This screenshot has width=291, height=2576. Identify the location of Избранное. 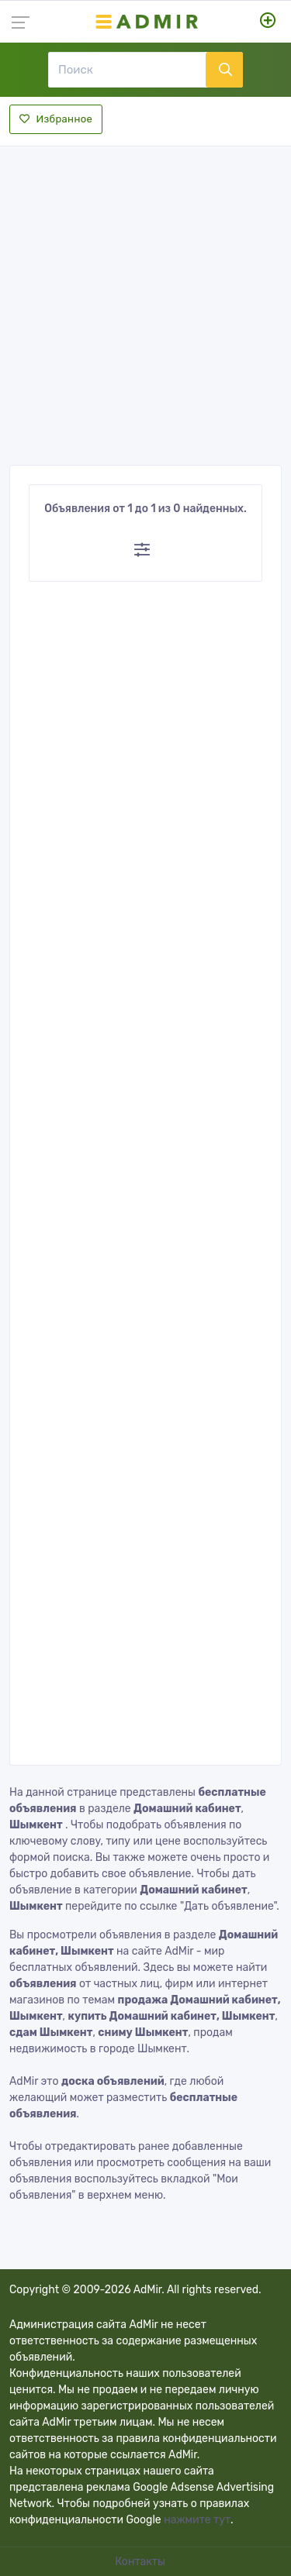
(55, 119).